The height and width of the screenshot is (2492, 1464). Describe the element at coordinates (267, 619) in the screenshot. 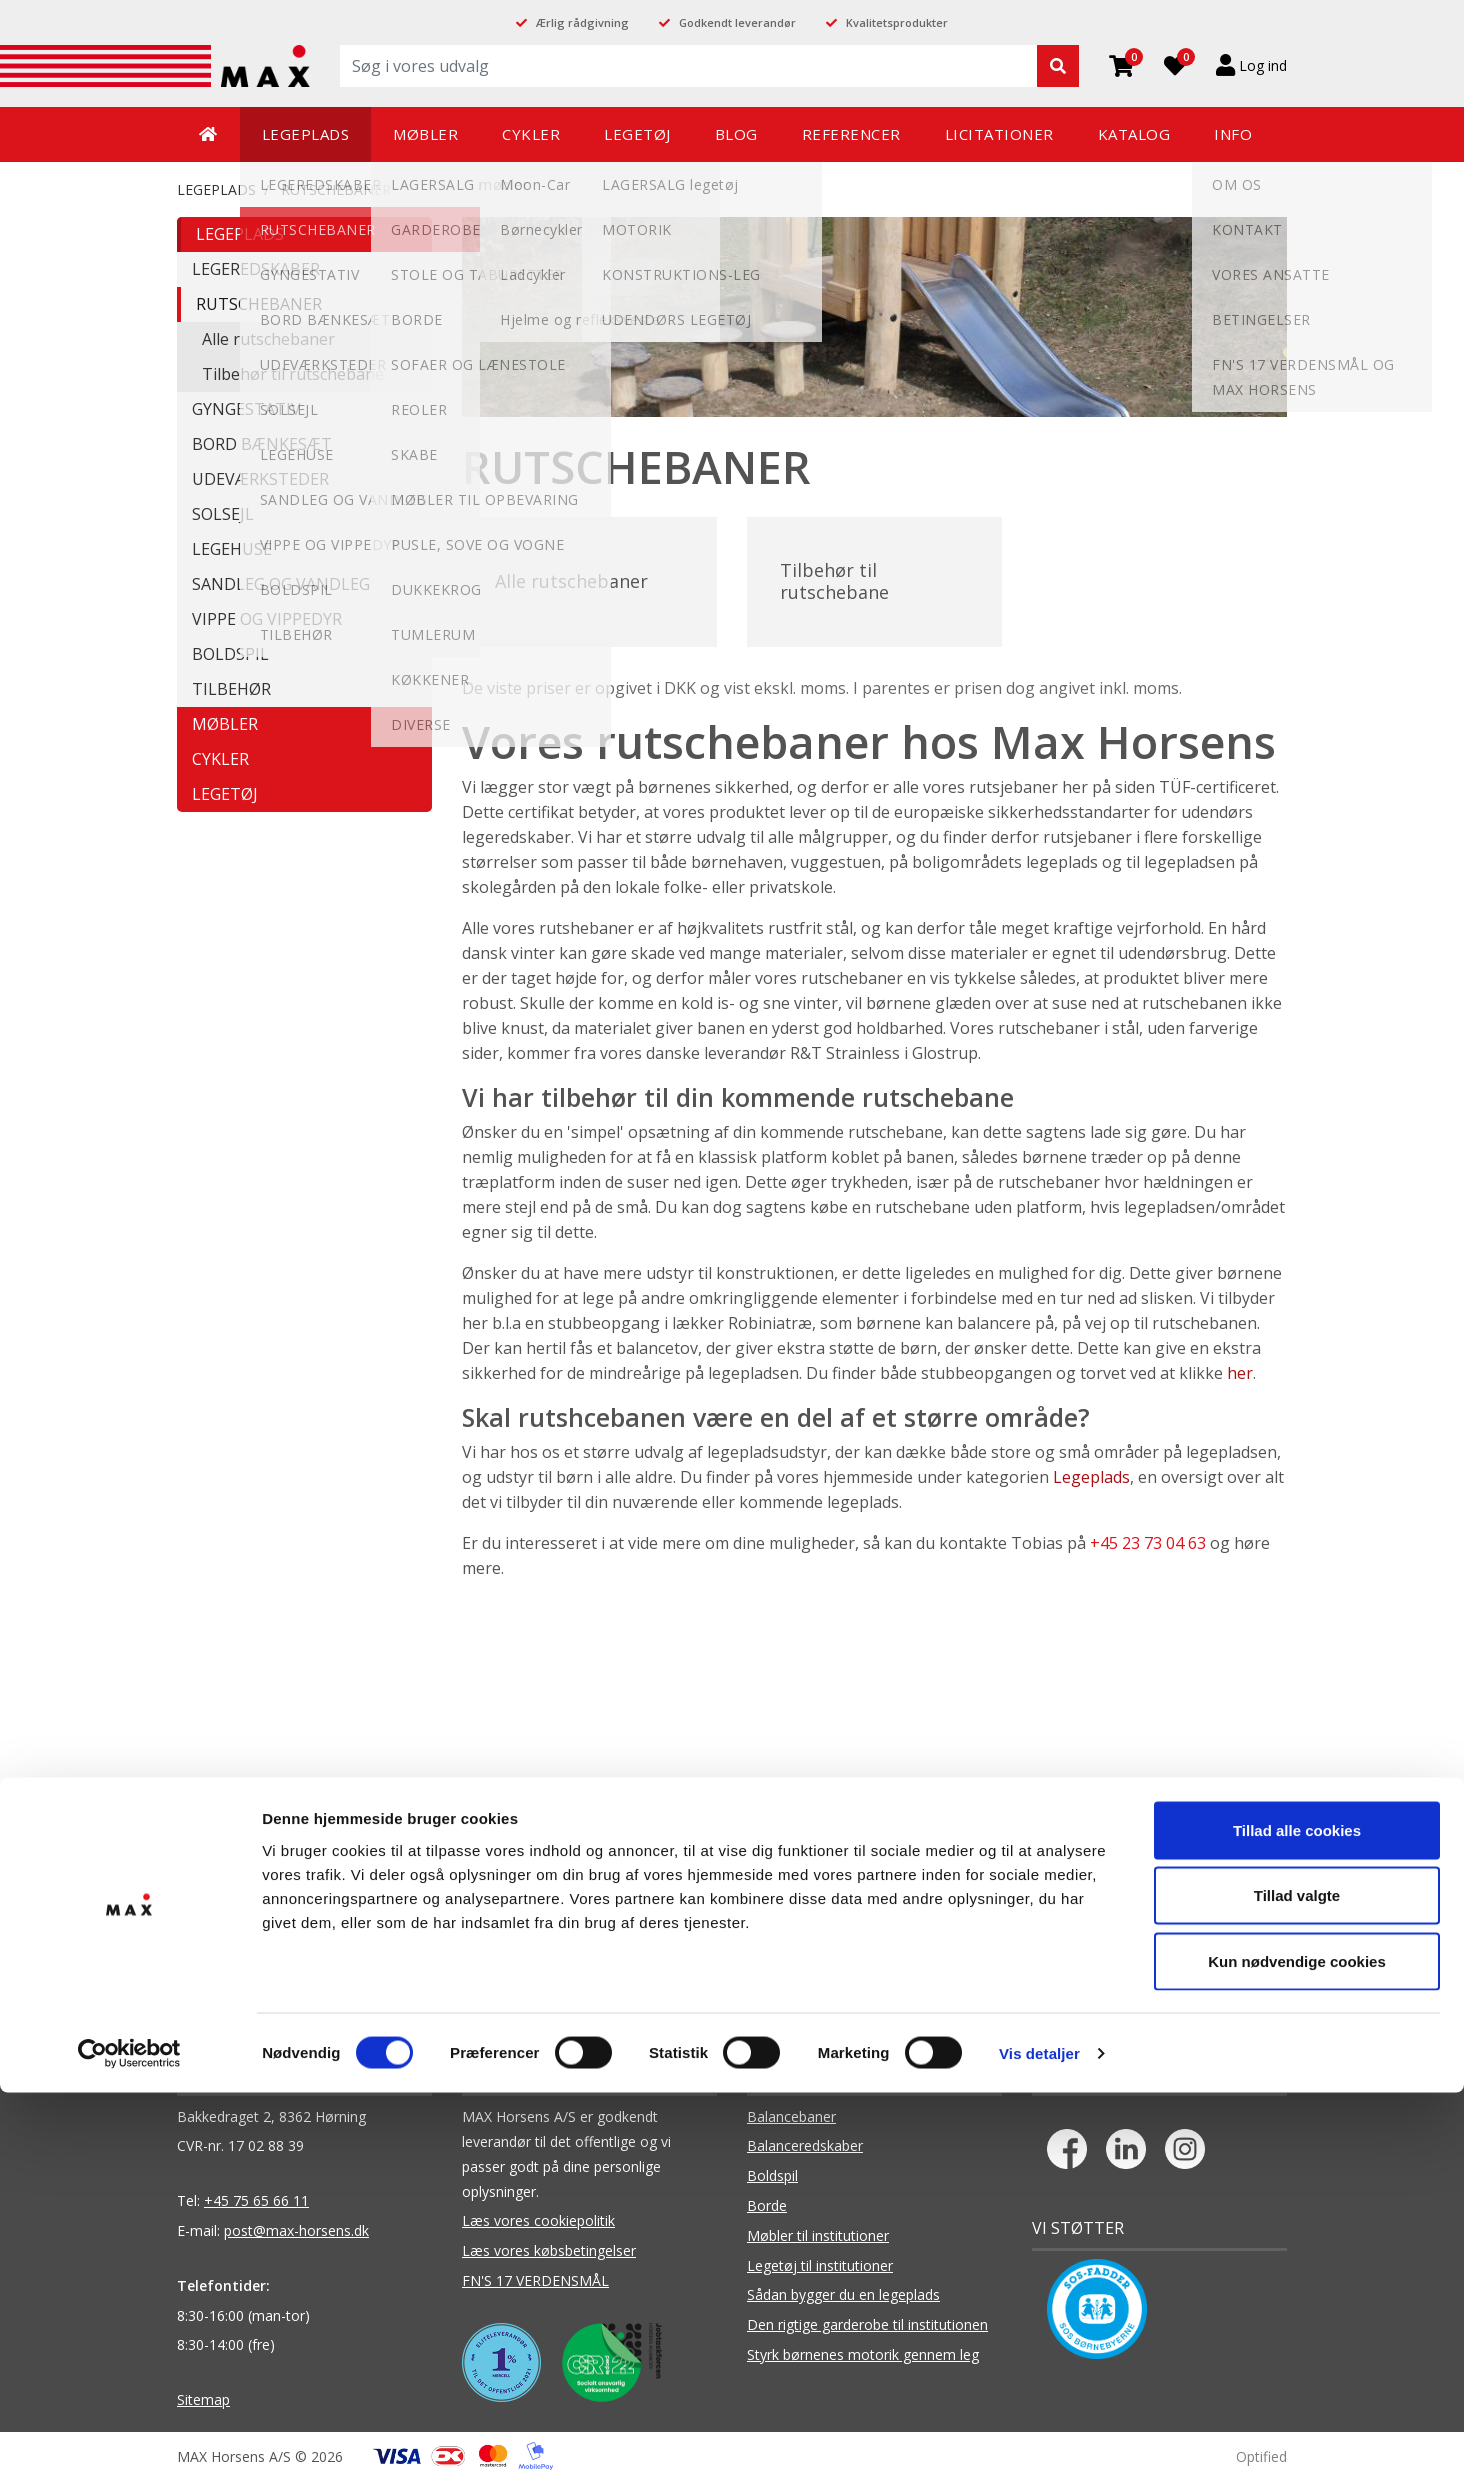

I see `VIPPE OG VIPPEDYR` at that location.